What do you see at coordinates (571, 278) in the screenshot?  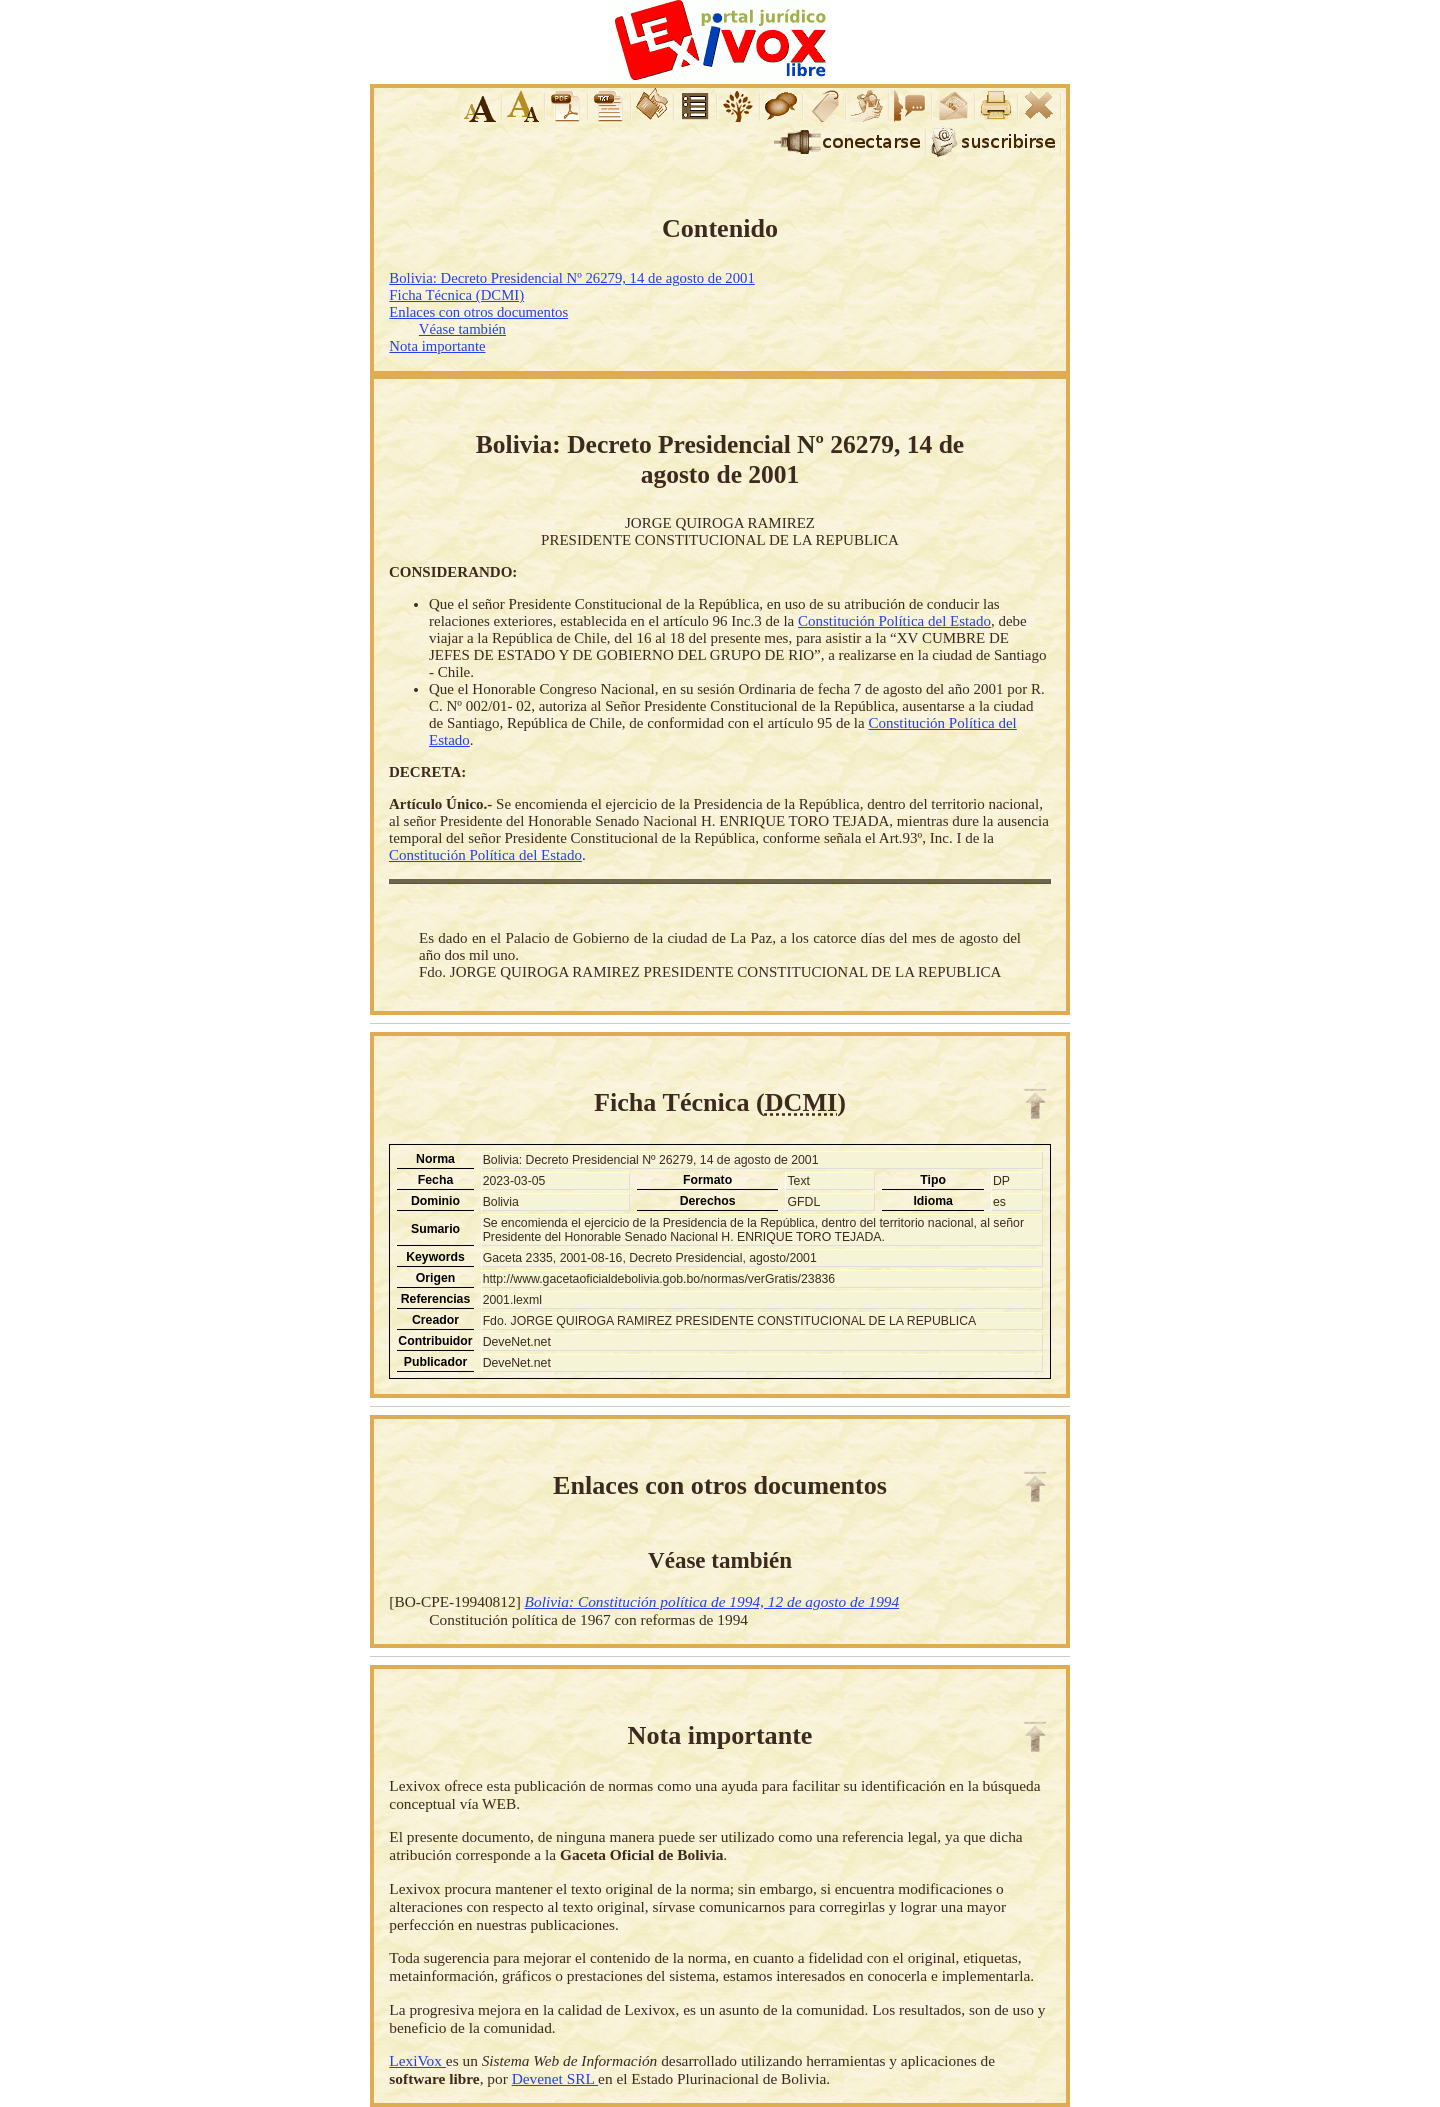 I see `Bolivia: Decreto Presidencial Nº 26279, 14 de agosto de 2001` at bounding box center [571, 278].